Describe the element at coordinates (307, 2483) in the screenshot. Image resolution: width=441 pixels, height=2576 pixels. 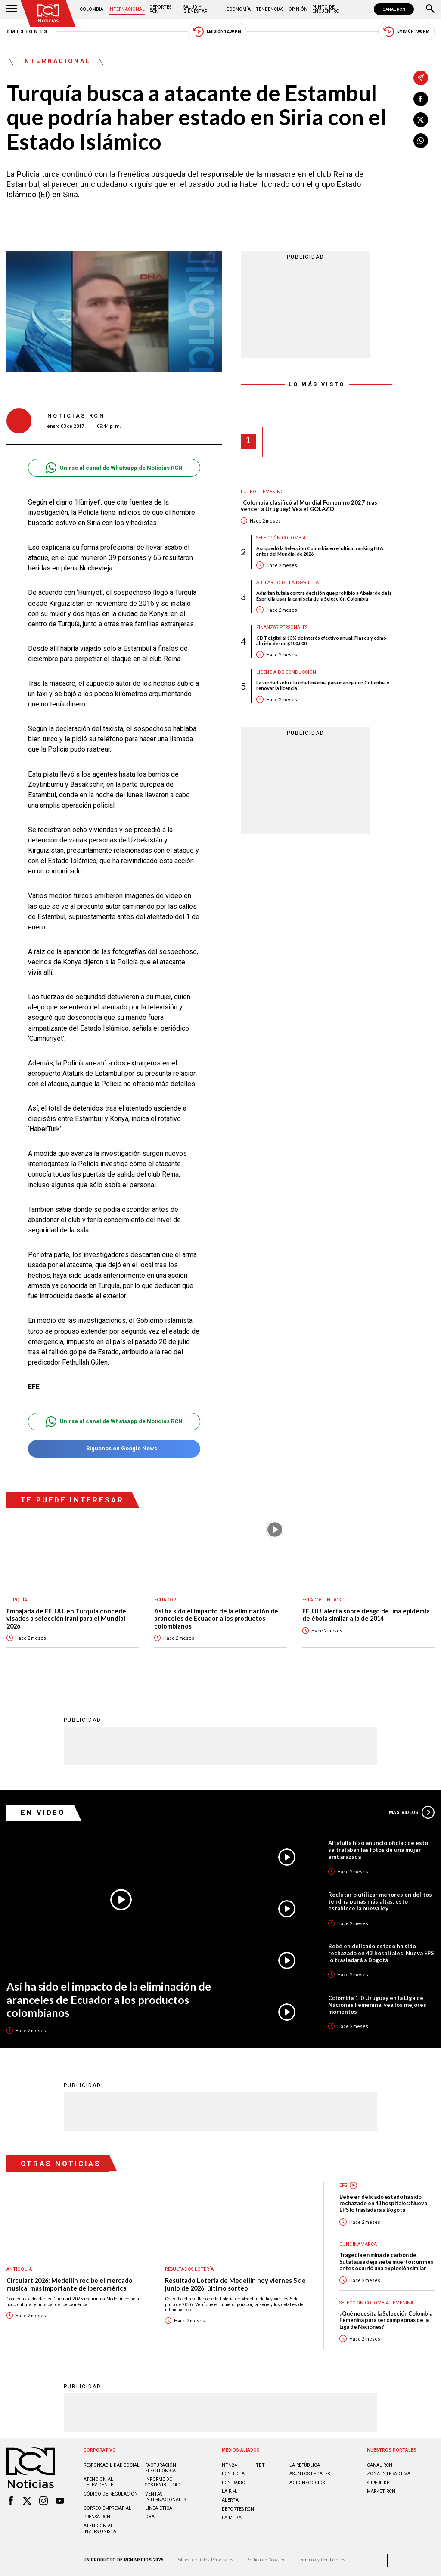
I see `AGRONEGOCIOS` at that location.